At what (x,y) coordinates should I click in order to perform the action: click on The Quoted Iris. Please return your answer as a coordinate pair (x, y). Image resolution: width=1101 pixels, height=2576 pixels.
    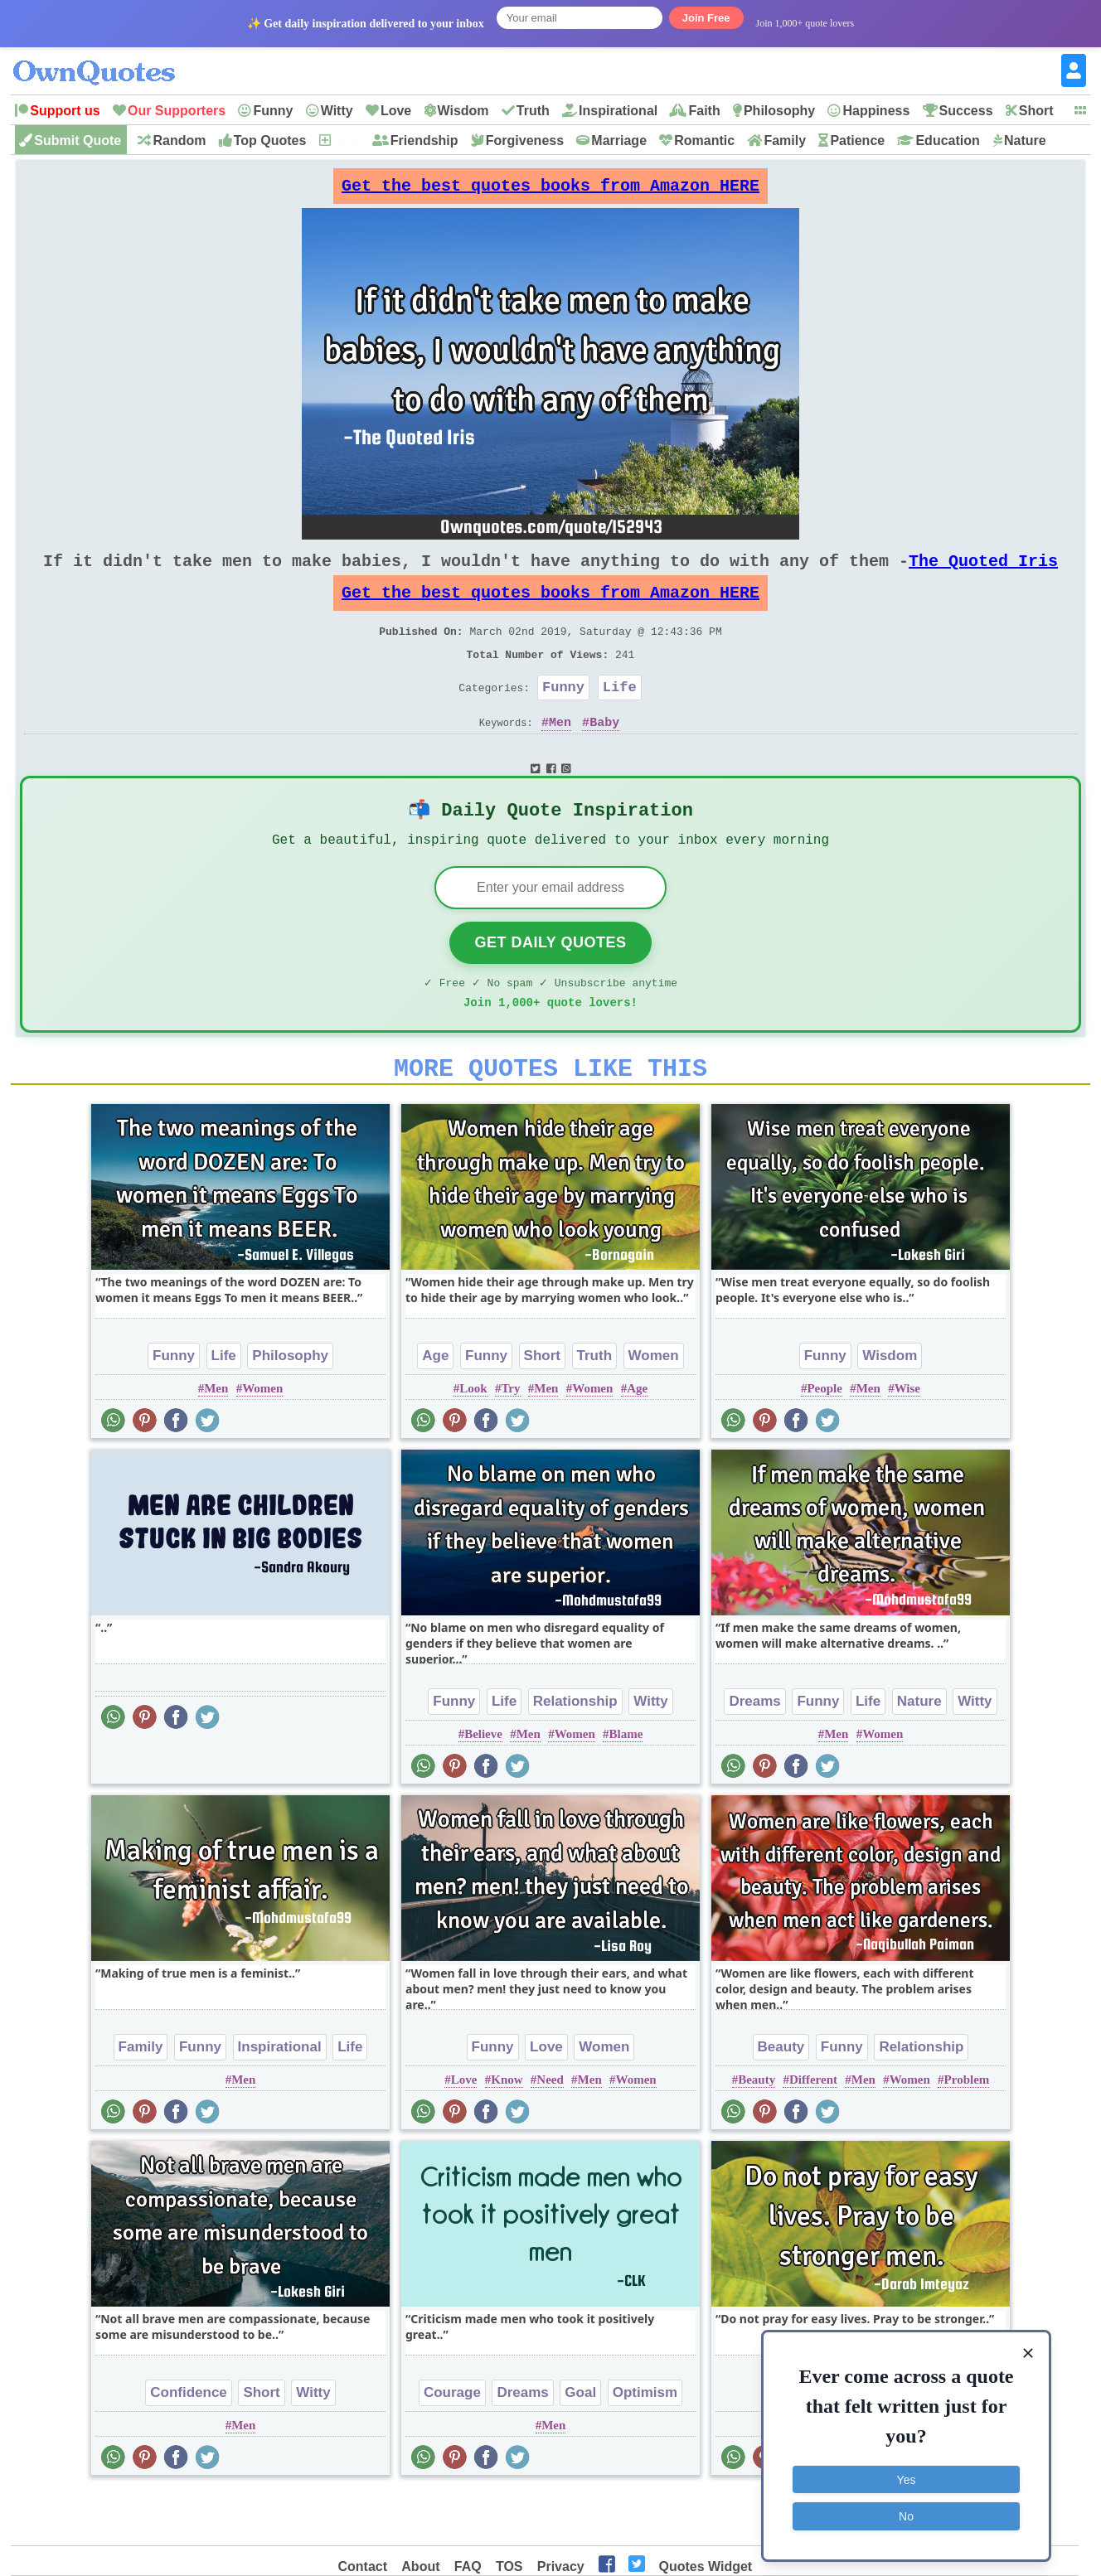
    Looking at the image, I should click on (983, 574).